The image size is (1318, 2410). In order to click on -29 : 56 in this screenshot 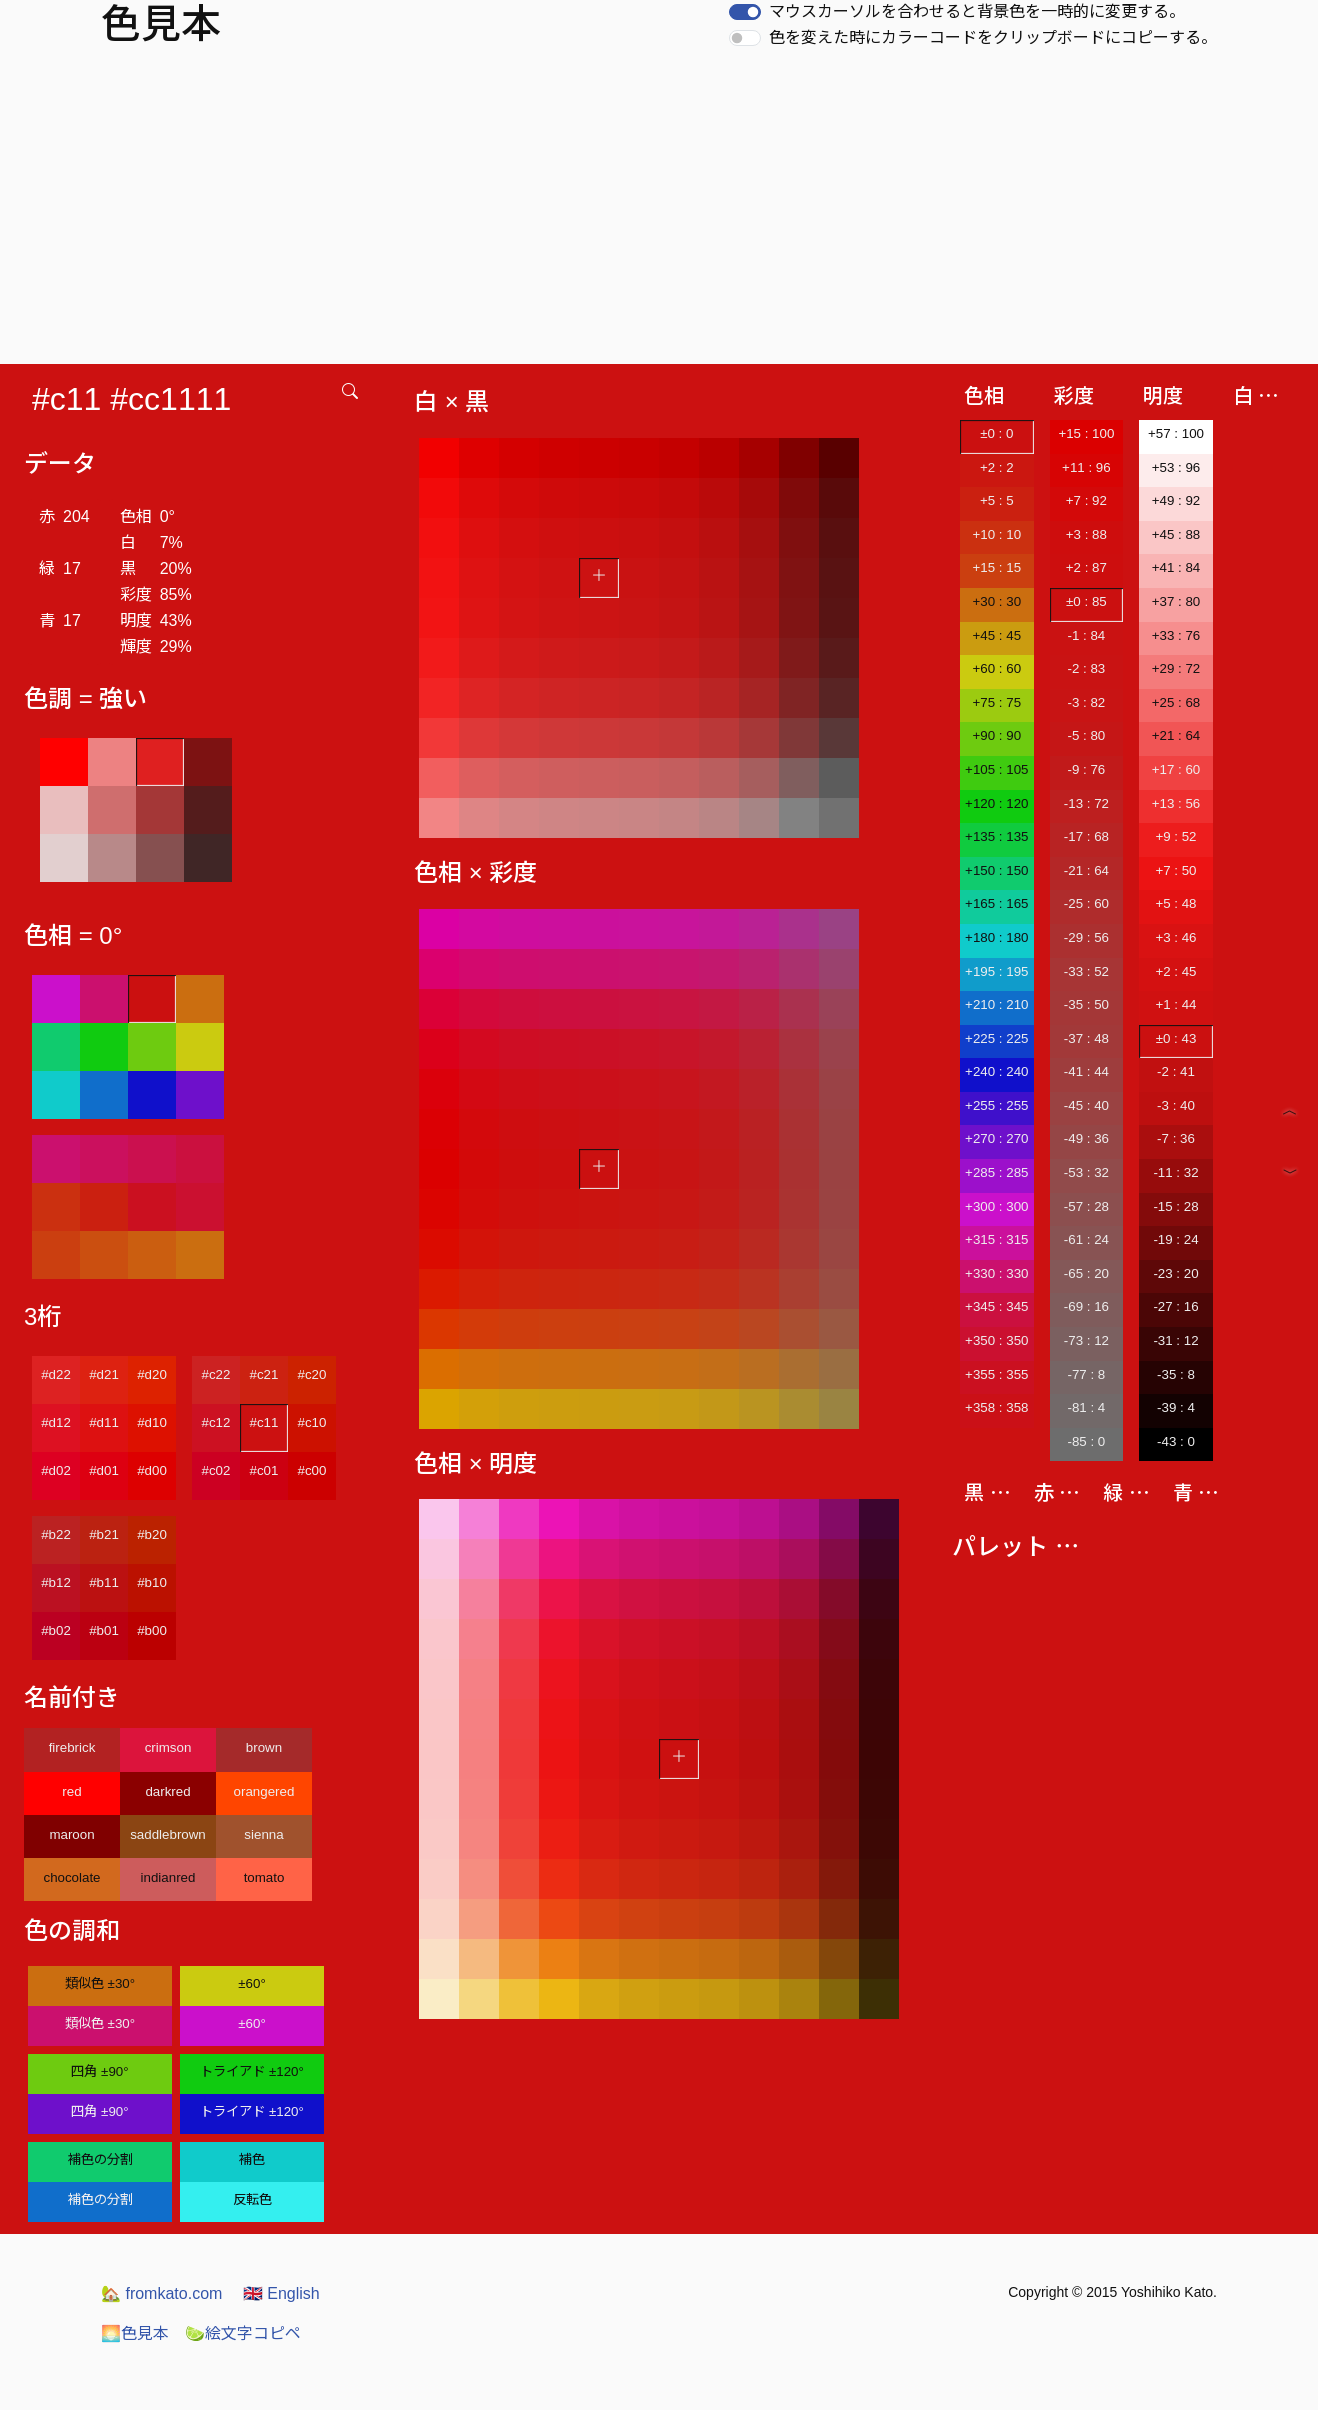, I will do `click(1086, 937)`.